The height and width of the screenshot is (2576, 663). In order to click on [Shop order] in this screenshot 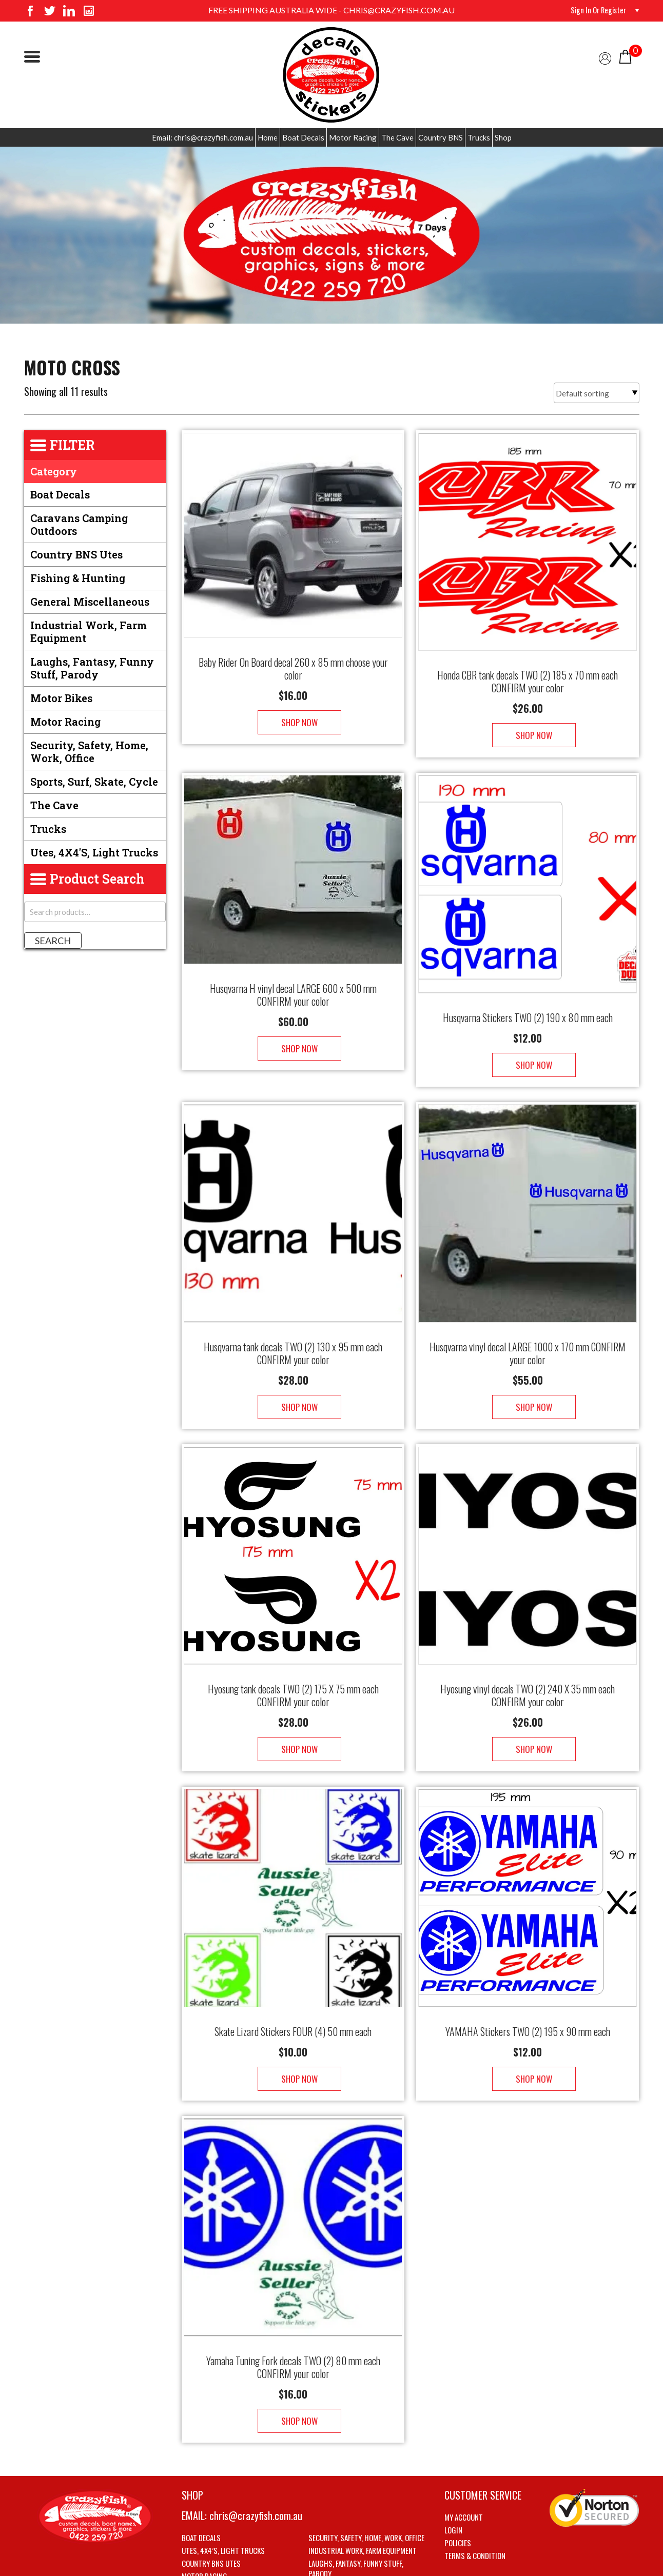, I will do `click(596, 393)`.